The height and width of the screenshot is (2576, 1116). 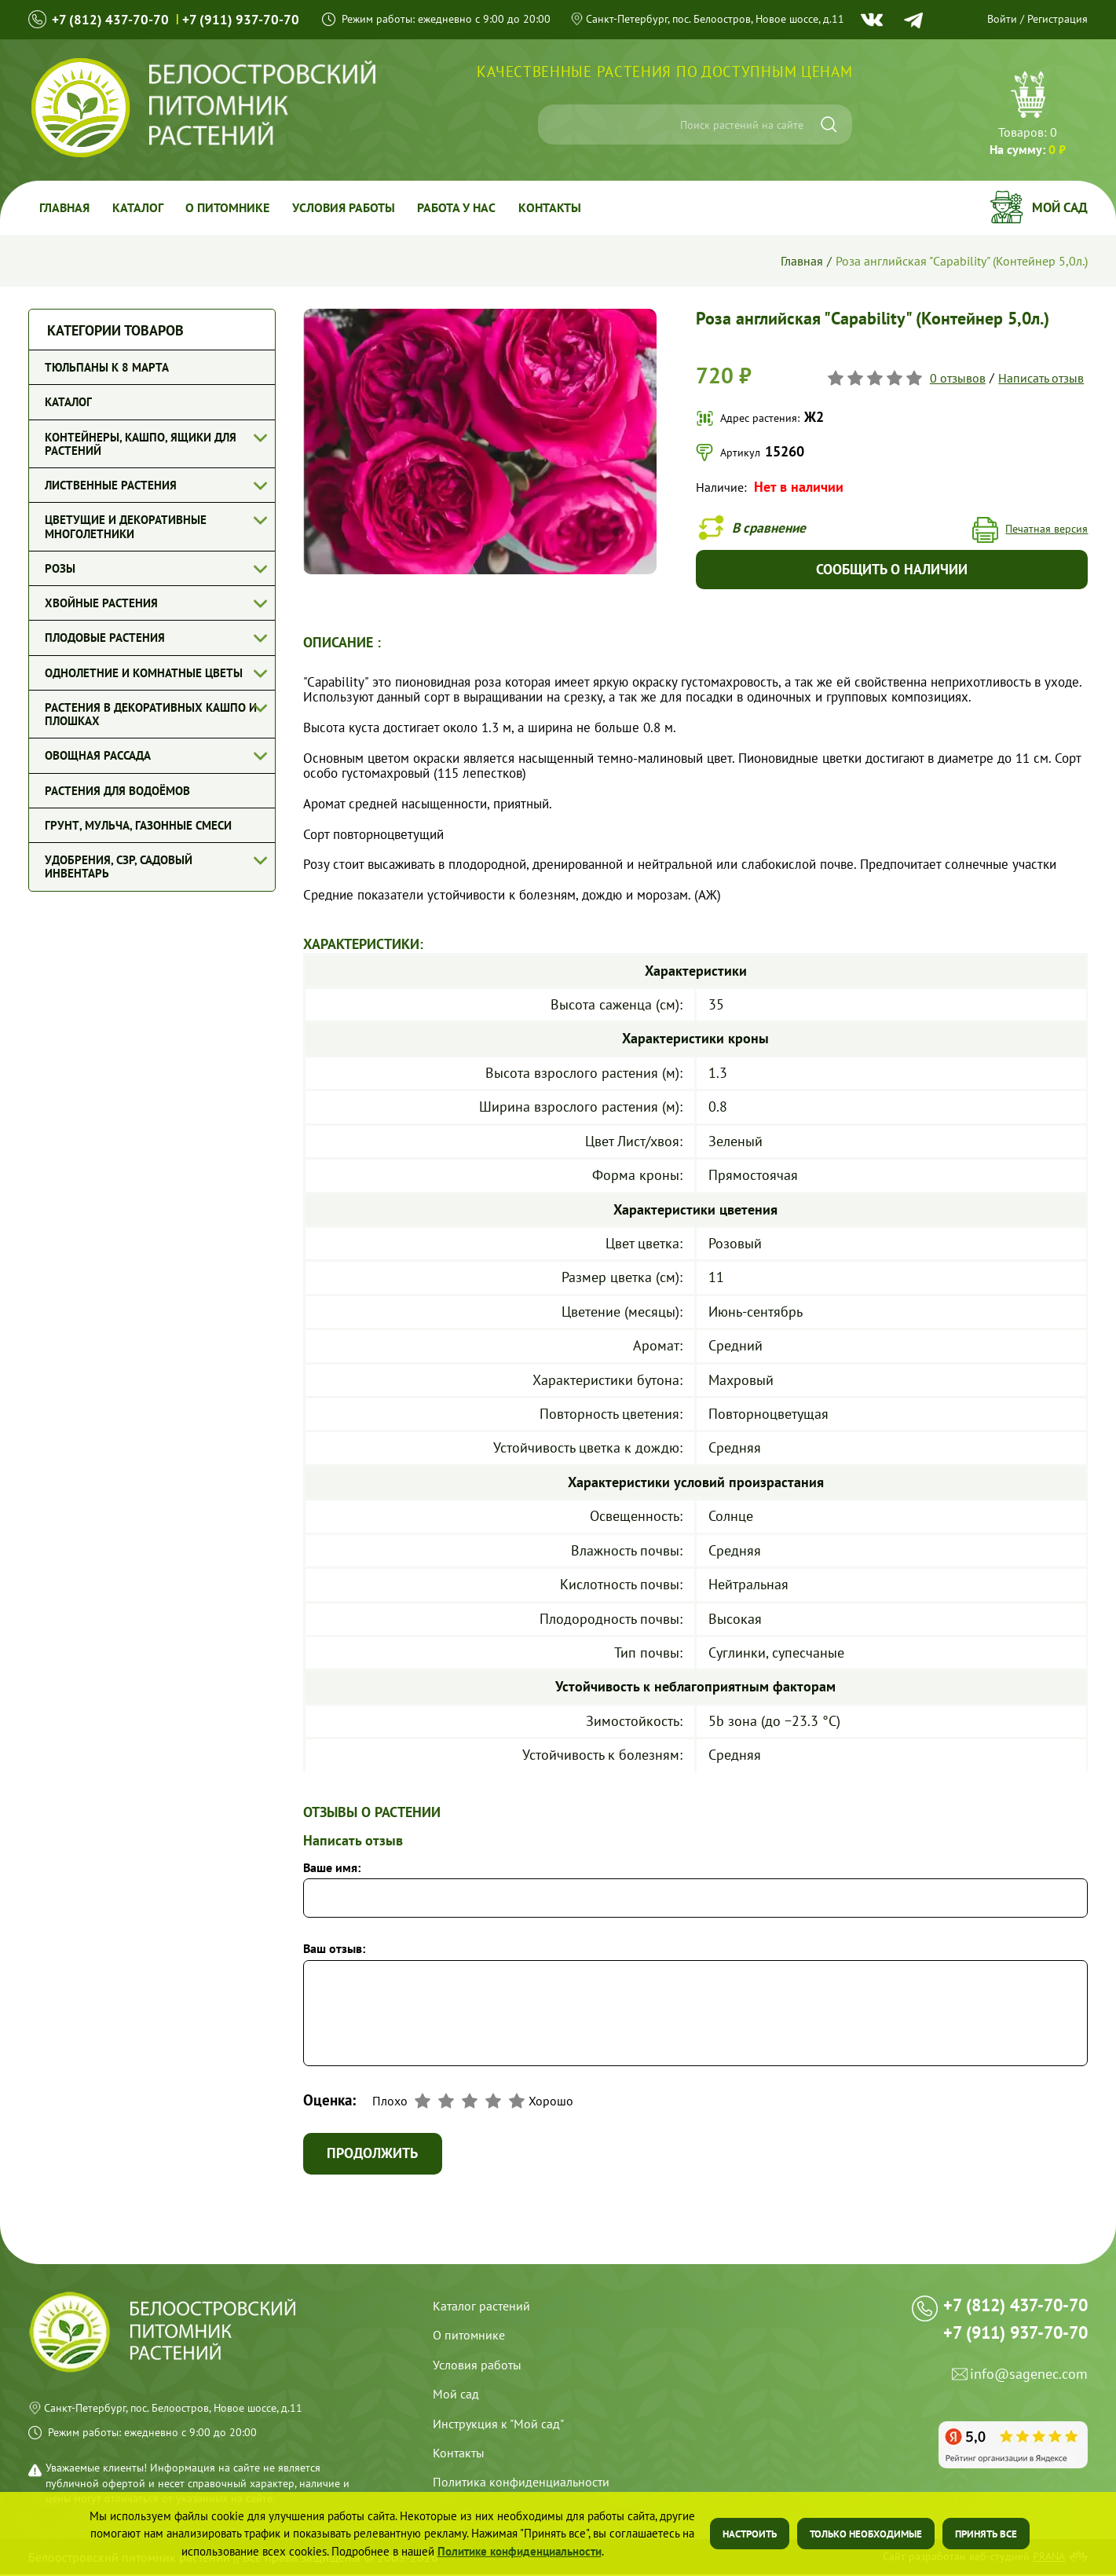 What do you see at coordinates (519, 2551) in the screenshot?
I see `Политике конфиденциальности` at bounding box center [519, 2551].